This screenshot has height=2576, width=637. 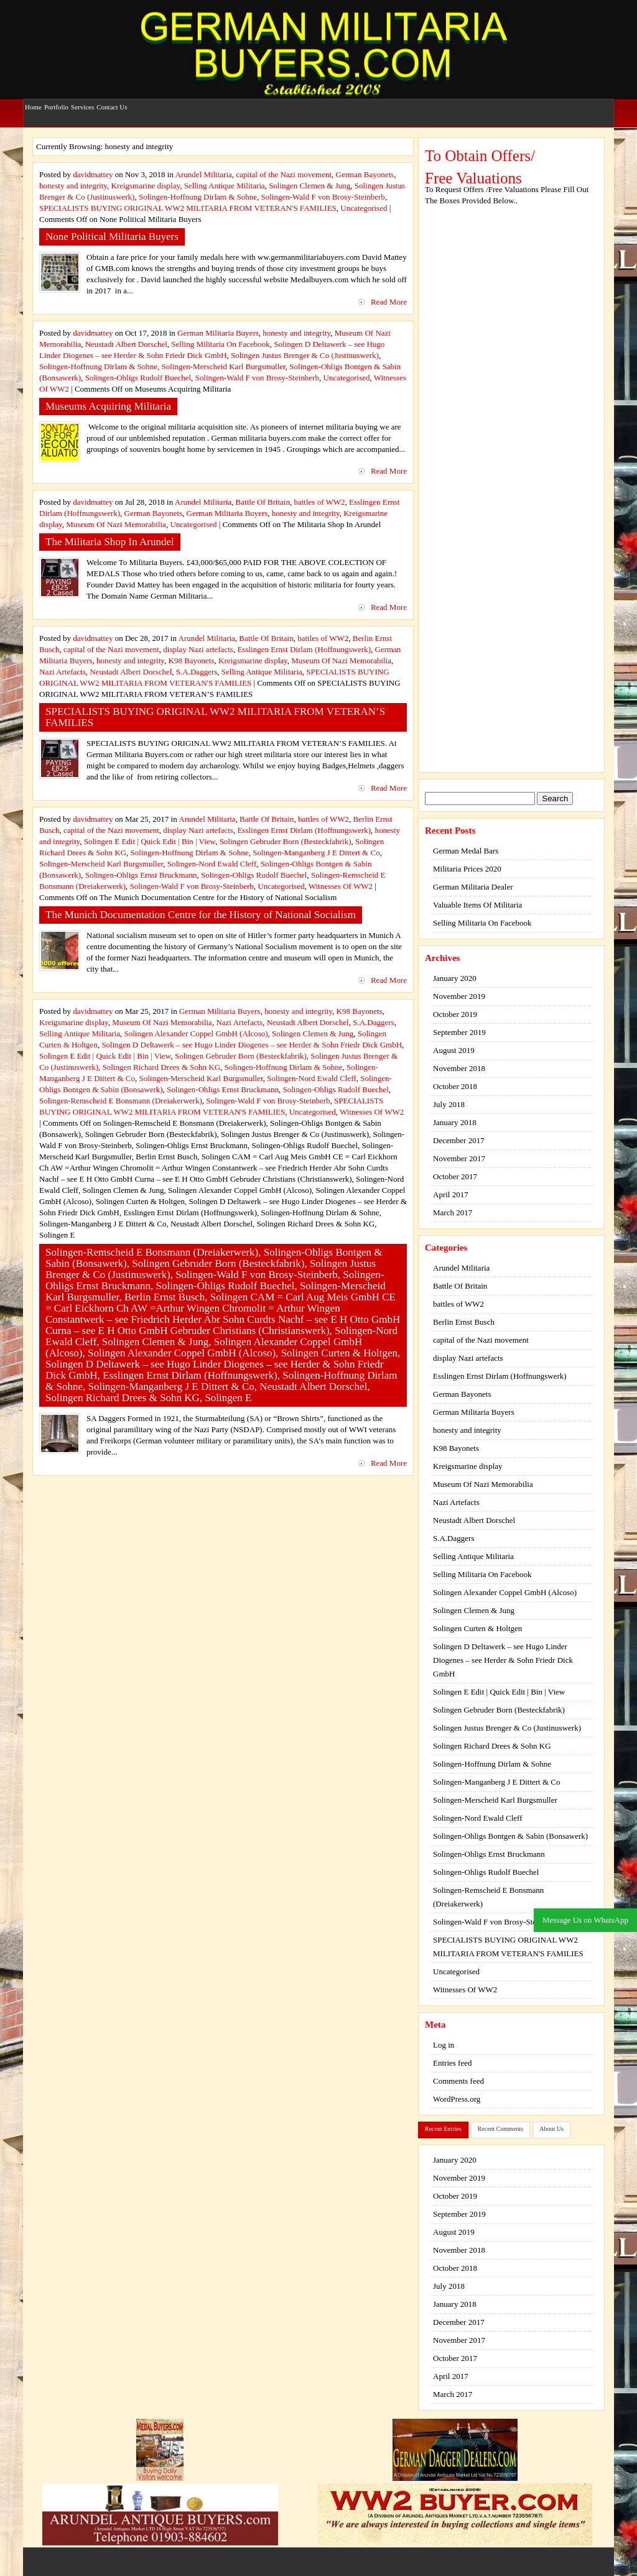 I want to click on September 2019, so click(x=459, y=1032).